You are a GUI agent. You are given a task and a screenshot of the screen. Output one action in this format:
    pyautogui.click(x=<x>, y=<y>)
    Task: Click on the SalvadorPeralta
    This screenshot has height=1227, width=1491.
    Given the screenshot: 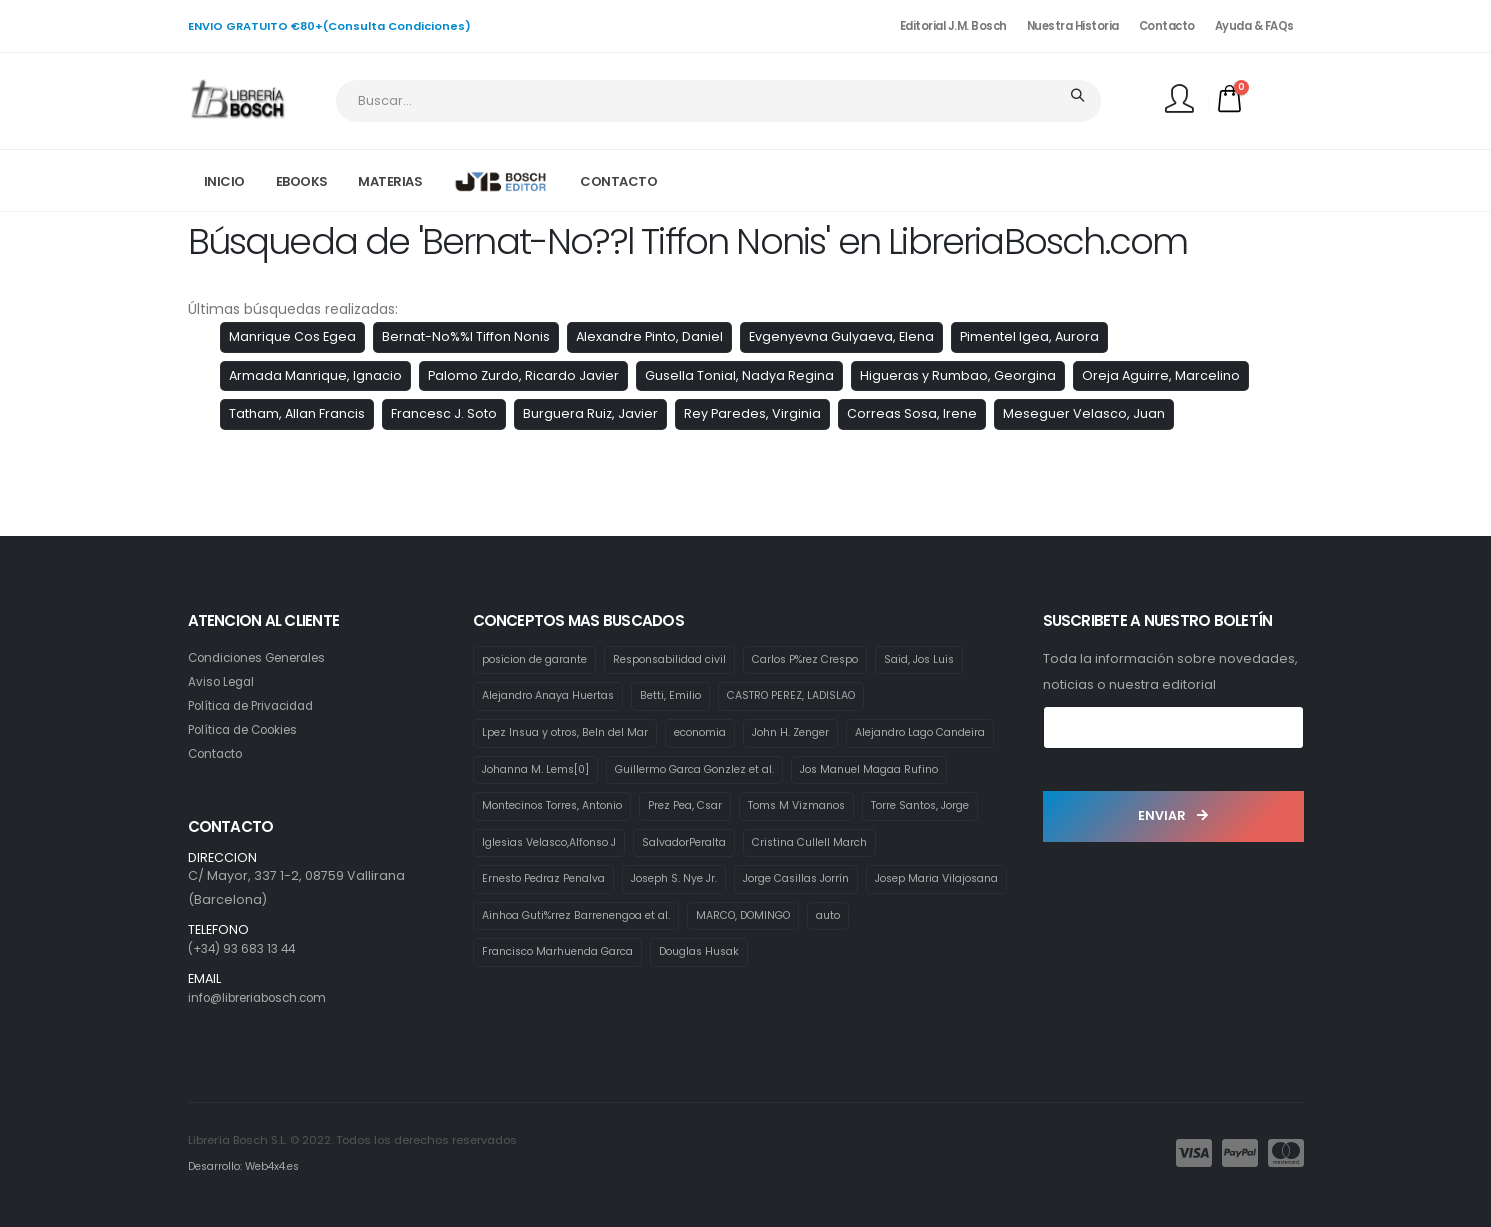 What is the action you would take?
    pyautogui.click(x=527, y=884)
    